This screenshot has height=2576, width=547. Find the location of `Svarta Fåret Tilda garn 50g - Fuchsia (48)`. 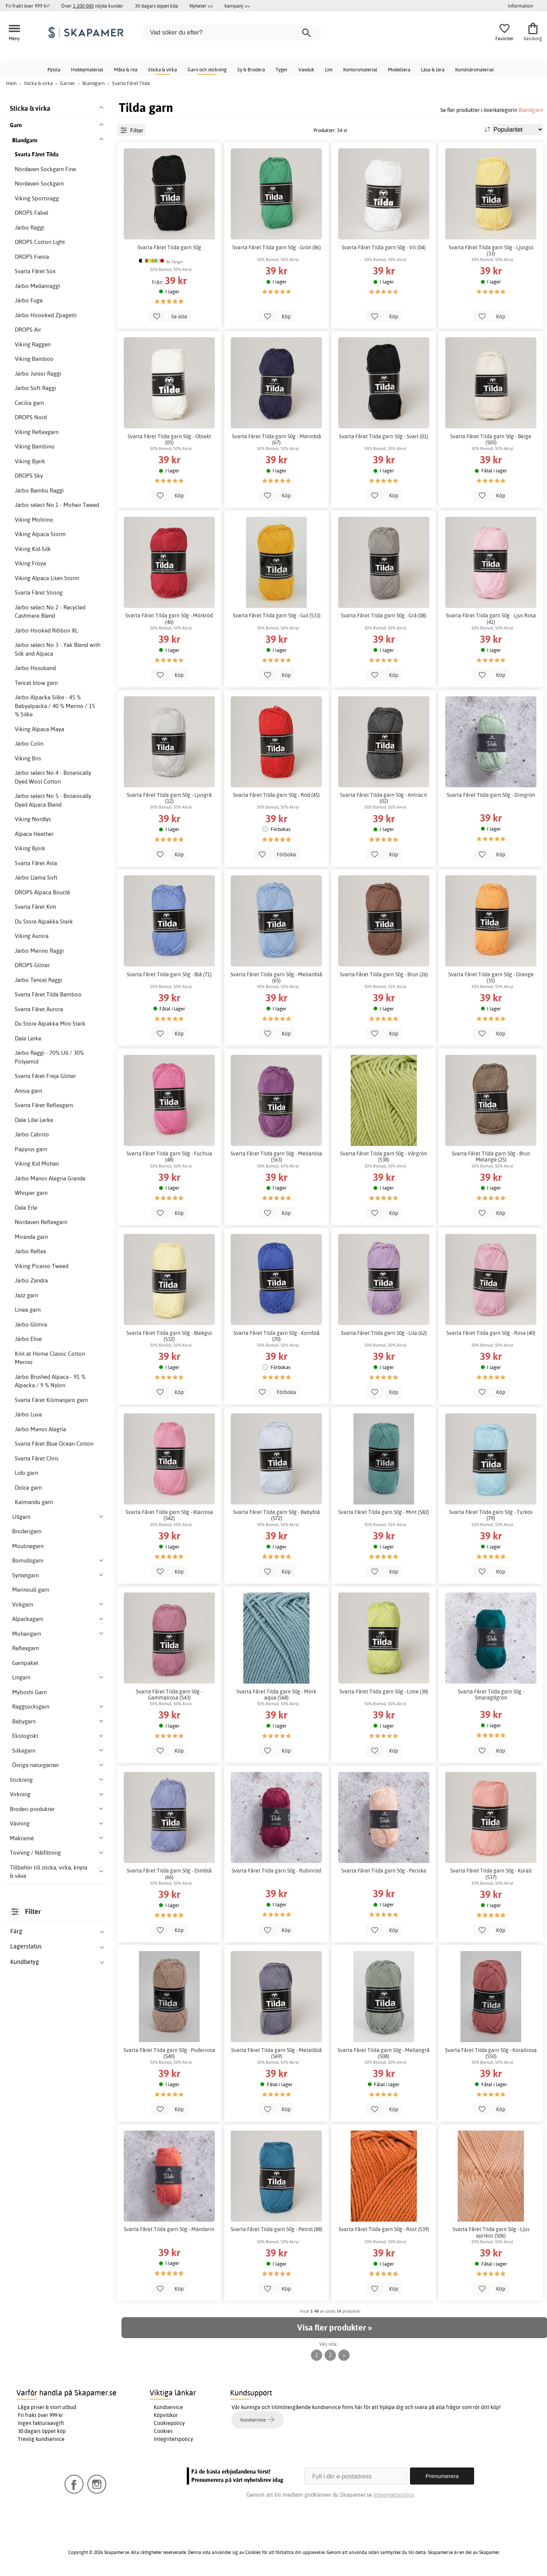

Svarta Fåret Tilda garn 50g - Fuchsia (48) is located at coordinates (169, 1156).